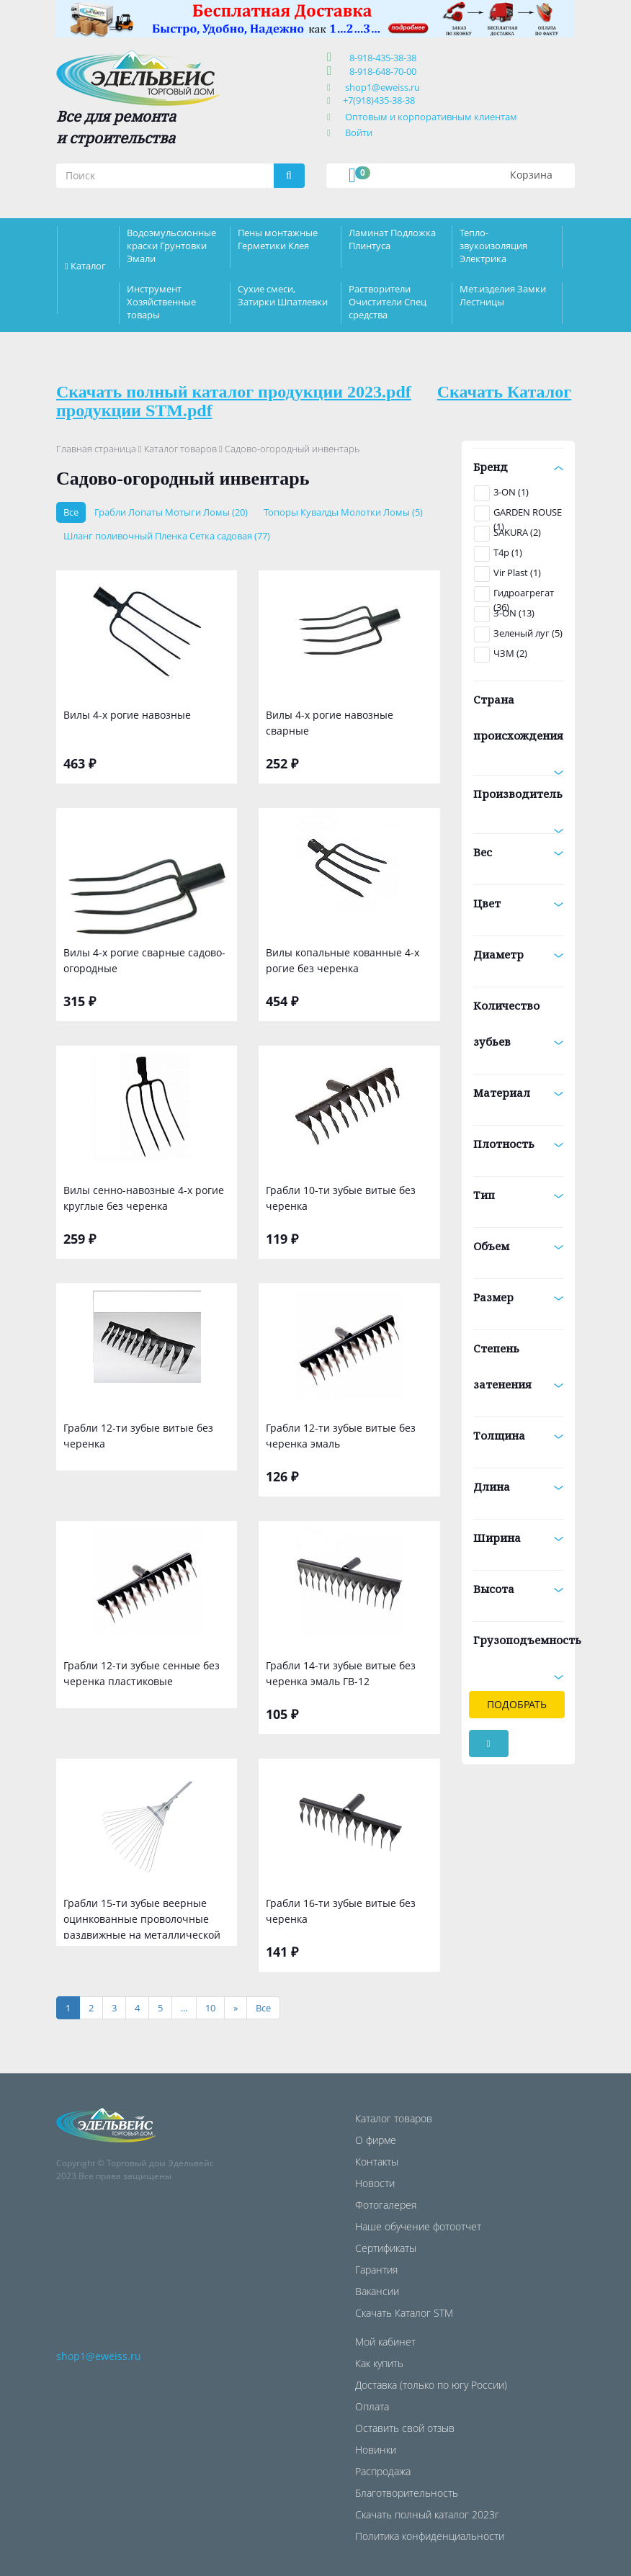  I want to click on Тип [button], so click(518, 1195).